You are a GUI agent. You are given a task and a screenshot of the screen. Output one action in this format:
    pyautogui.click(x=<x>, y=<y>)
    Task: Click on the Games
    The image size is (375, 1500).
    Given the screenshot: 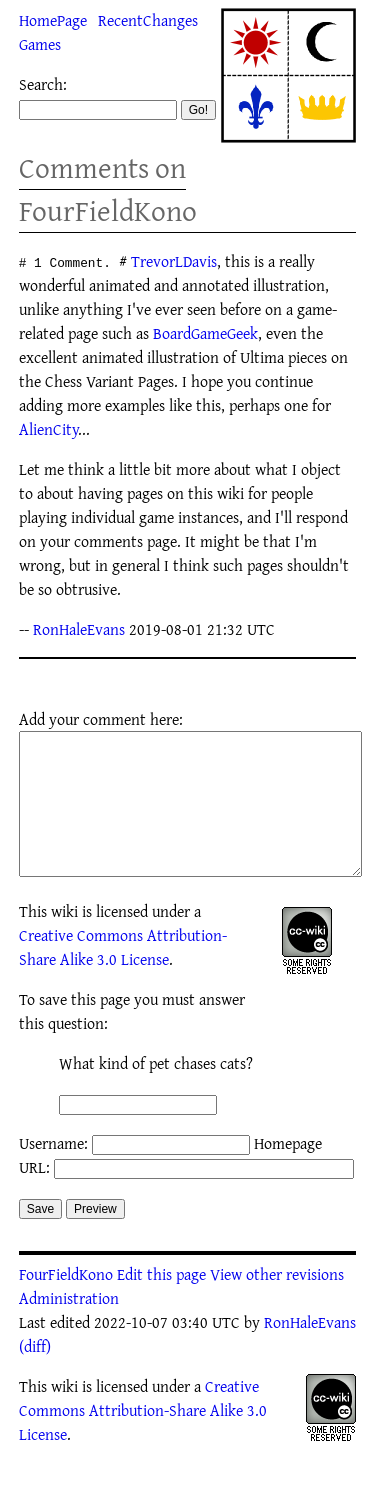 What is the action you would take?
    pyautogui.click(x=40, y=44)
    